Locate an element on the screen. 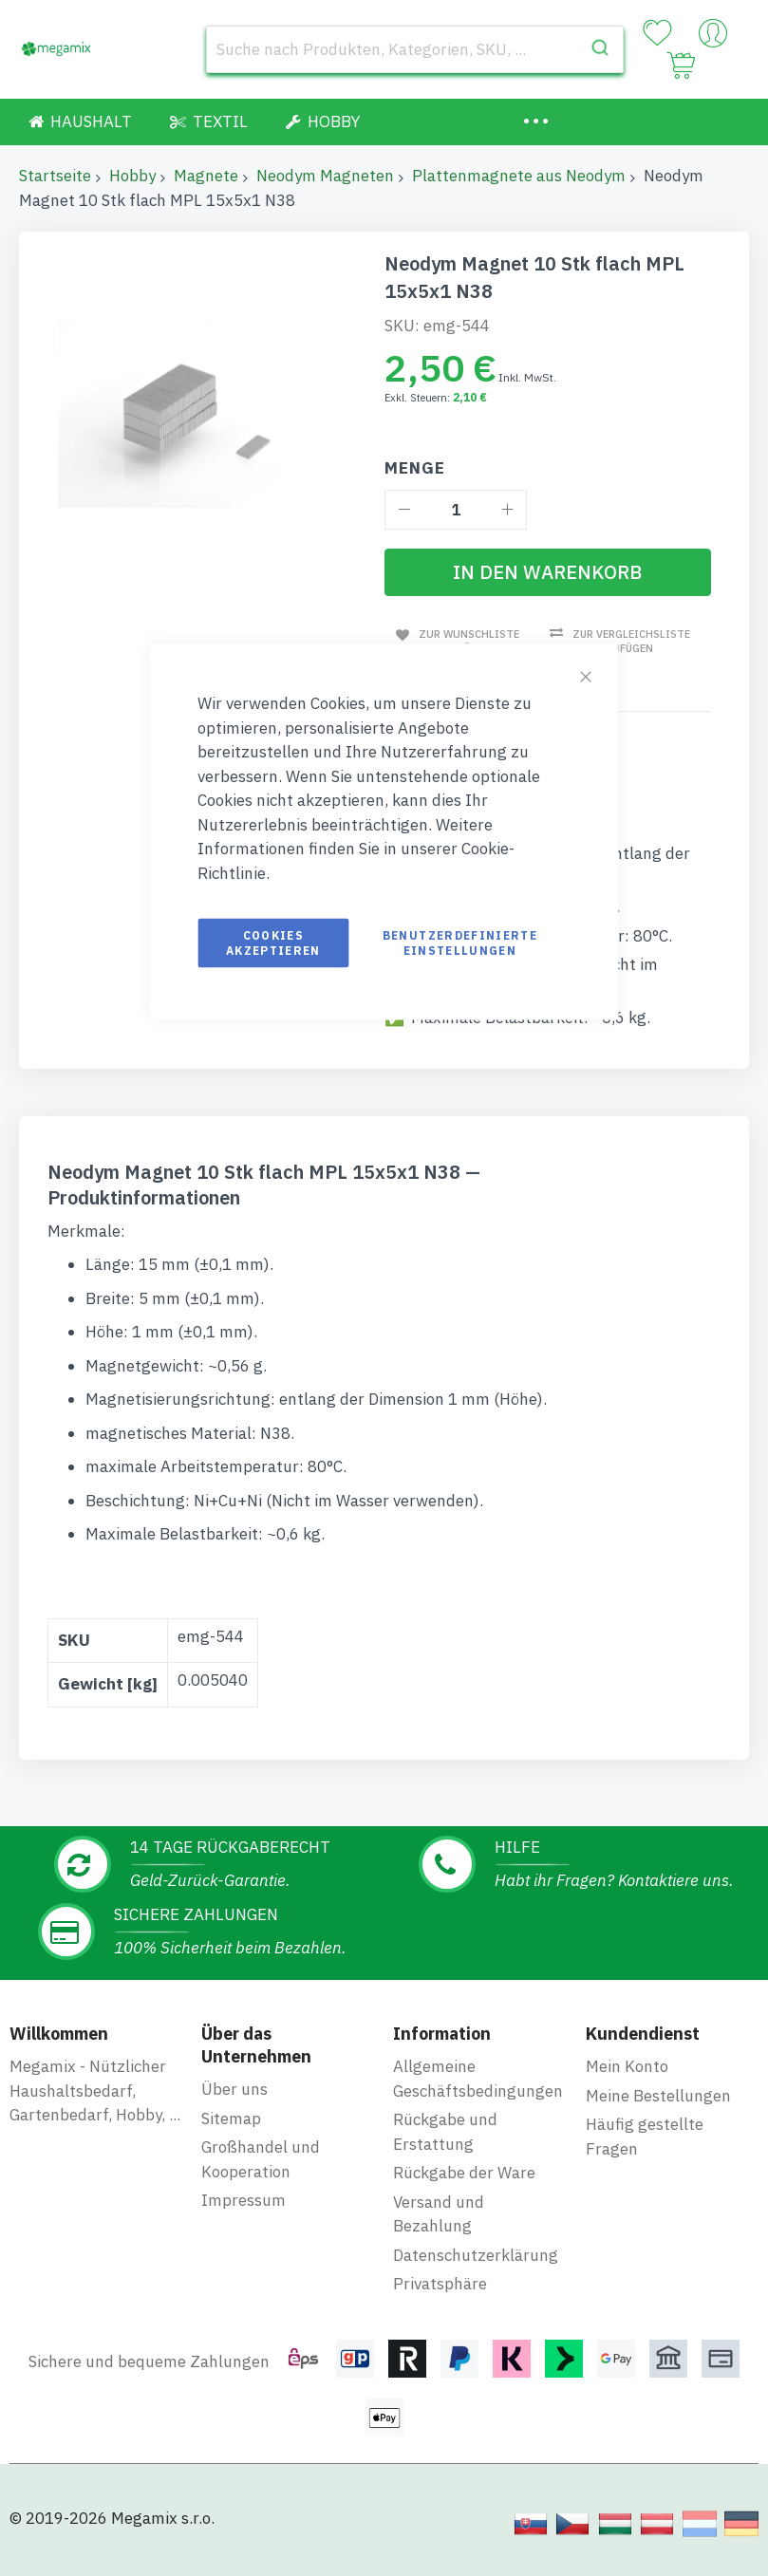 The width and height of the screenshot is (768, 2576). Magnete is located at coordinates (206, 175).